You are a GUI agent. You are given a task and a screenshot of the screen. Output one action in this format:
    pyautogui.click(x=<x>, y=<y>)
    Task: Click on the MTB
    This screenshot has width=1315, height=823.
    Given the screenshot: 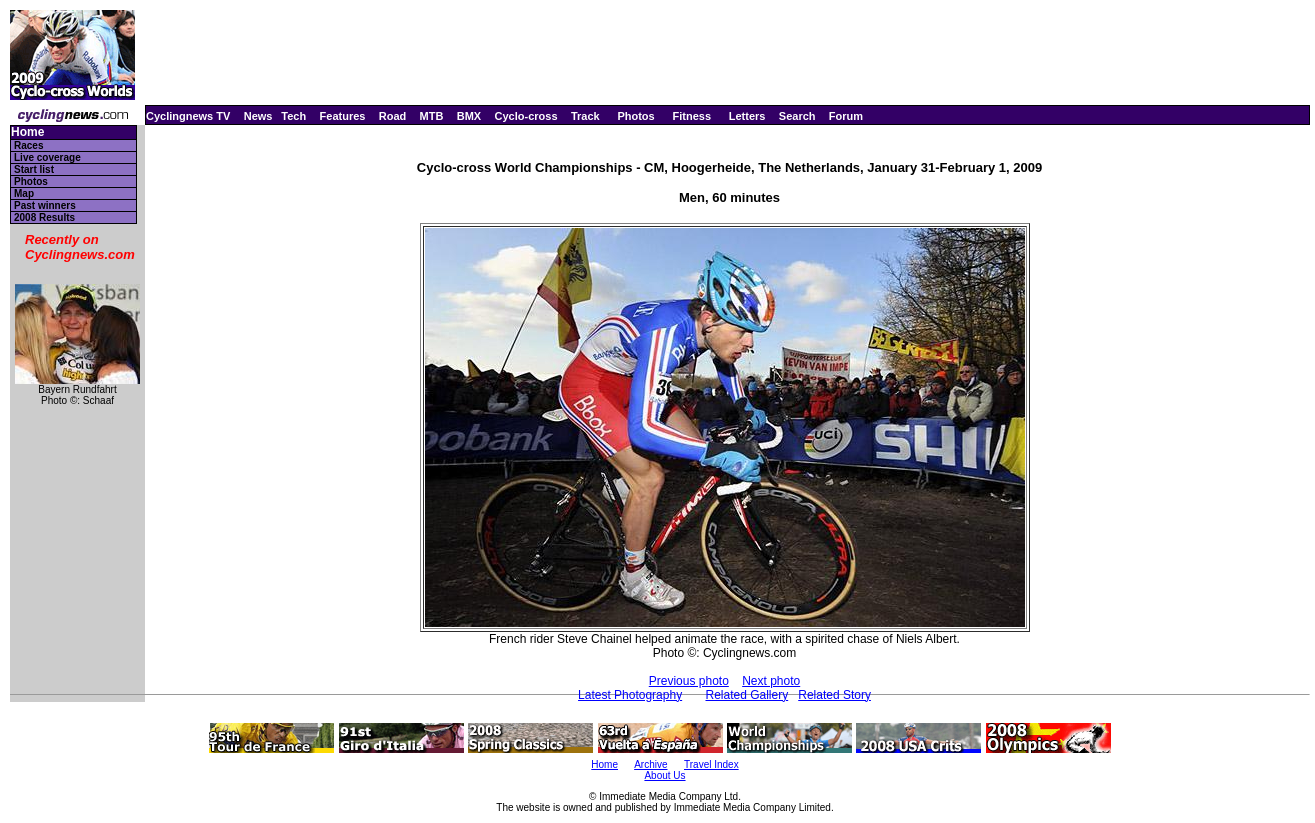 What is the action you would take?
    pyautogui.click(x=432, y=116)
    